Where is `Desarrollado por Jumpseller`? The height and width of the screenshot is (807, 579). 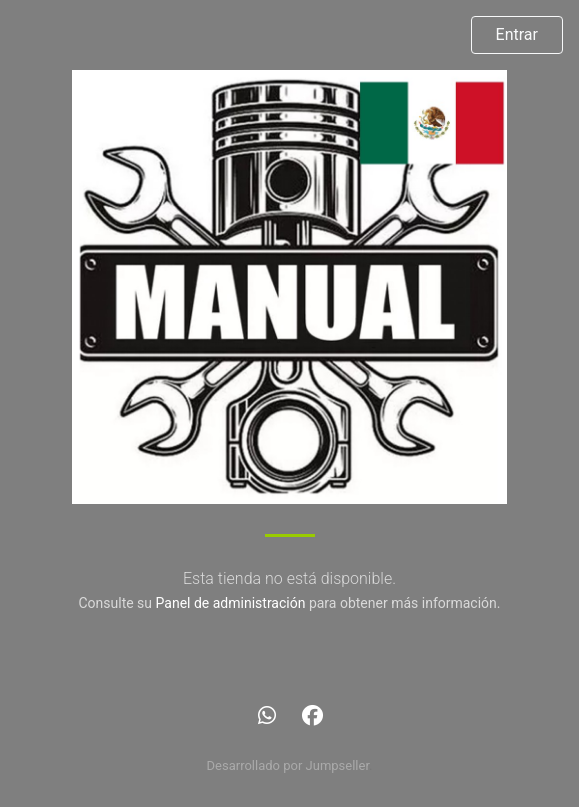
Desarrollado por Jumpseller is located at coordinates (288, 765).